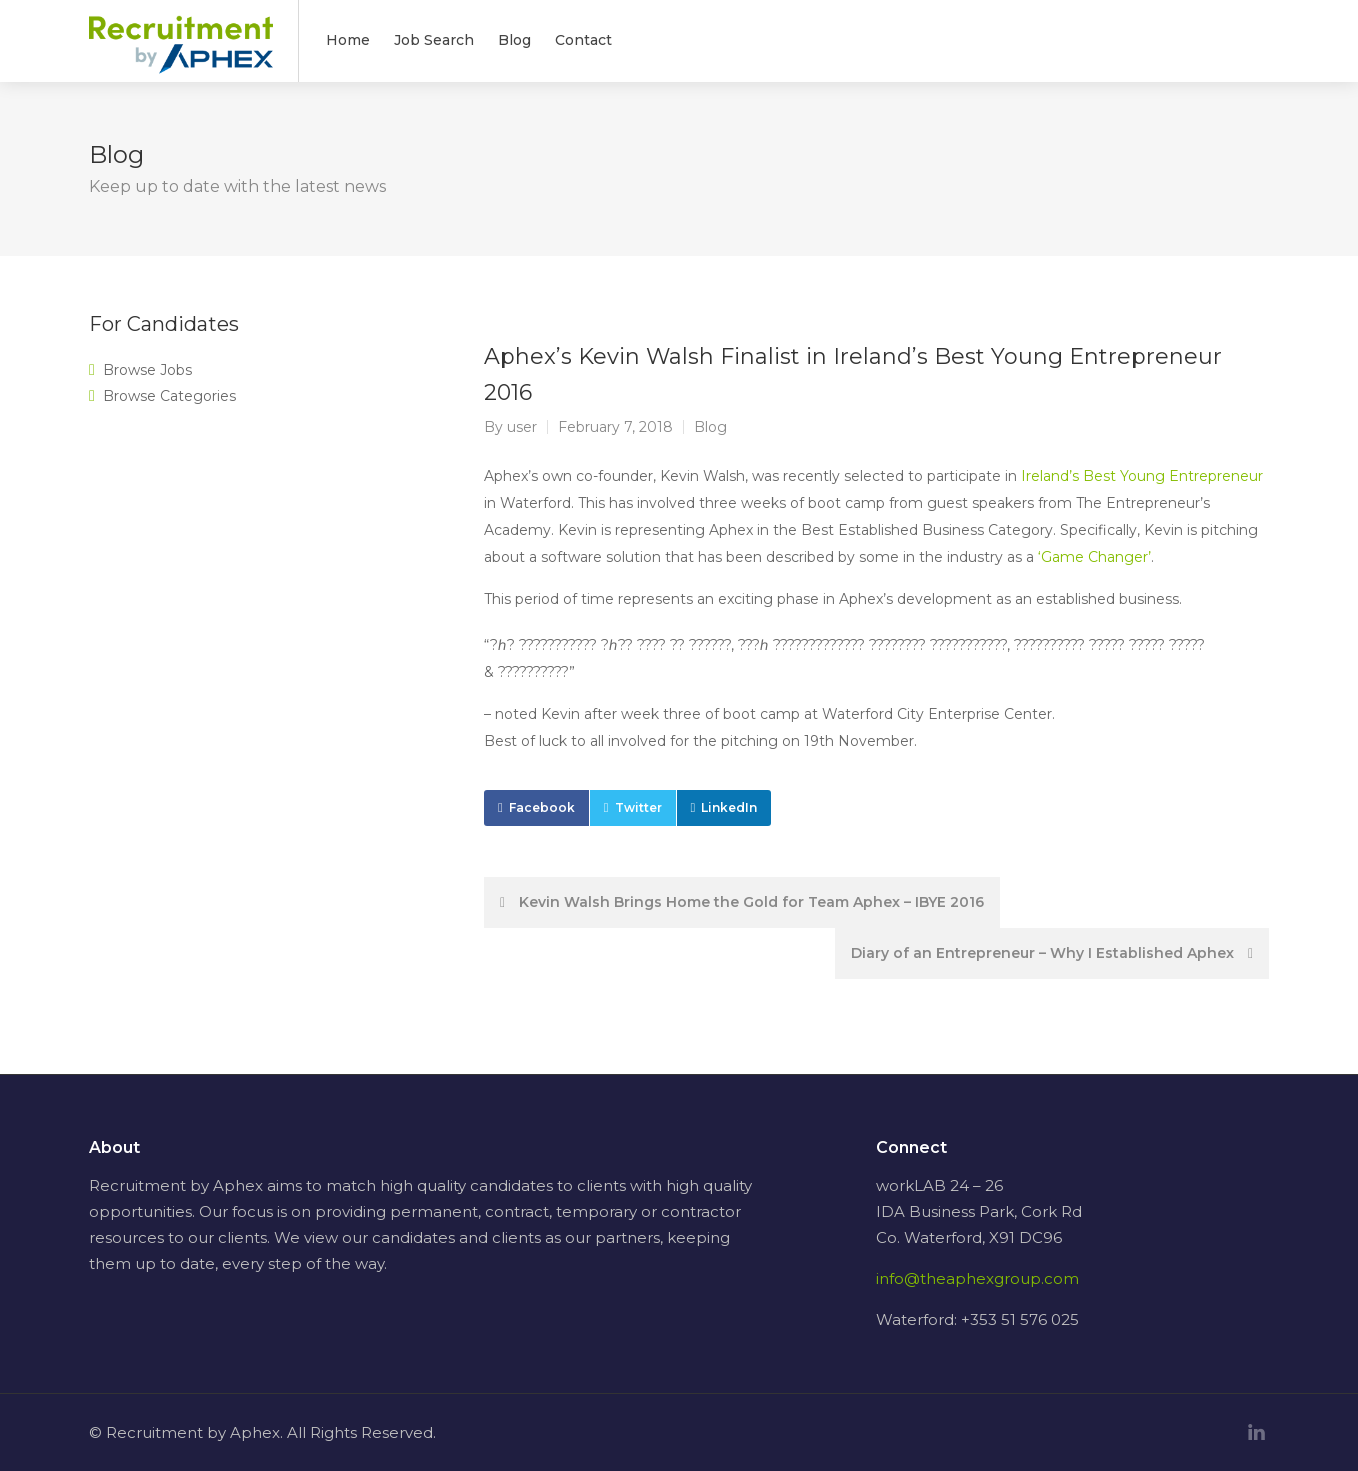 This screenshot has width=1358, height=1471. I want to click on info@theaphexgroup.com, so click(977, 1278).